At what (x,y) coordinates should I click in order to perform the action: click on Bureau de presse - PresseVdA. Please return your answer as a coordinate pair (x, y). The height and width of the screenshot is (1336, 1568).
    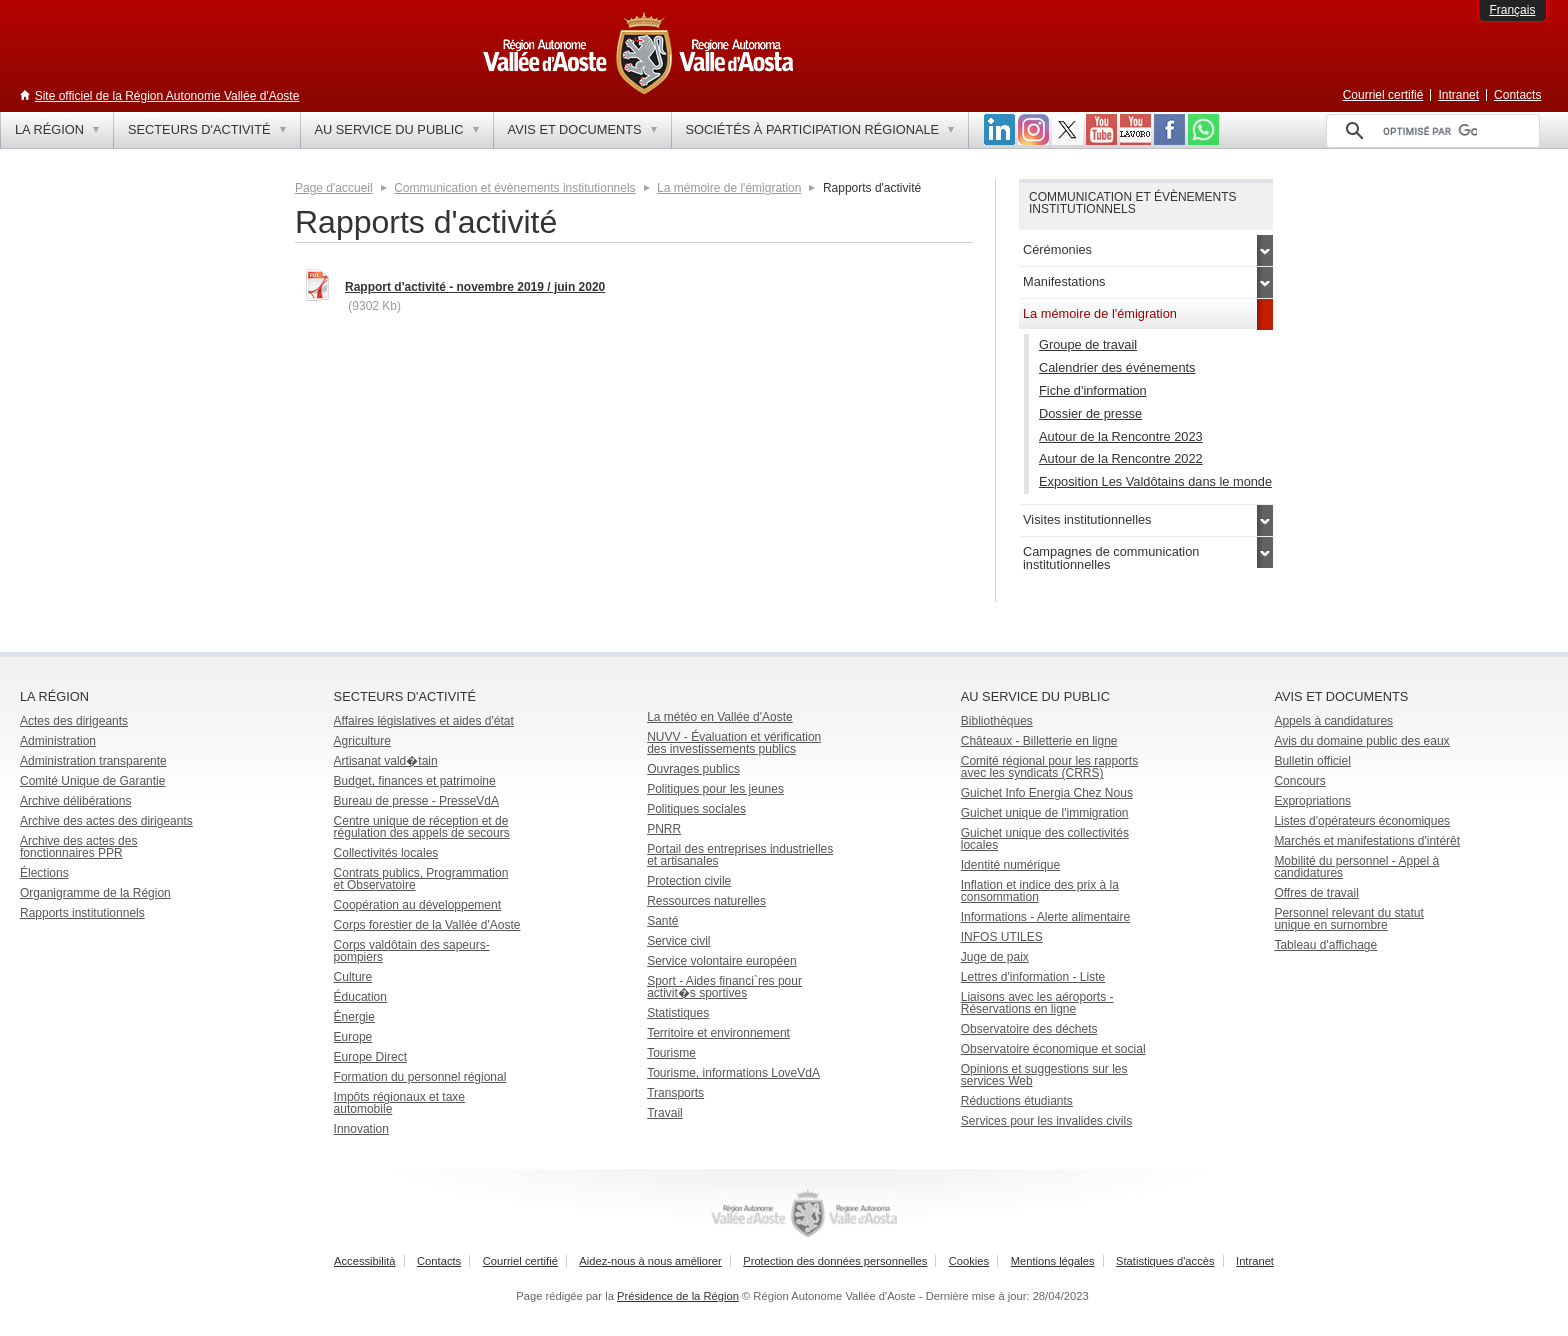
    Looking at the image, I should click on (416, 801).